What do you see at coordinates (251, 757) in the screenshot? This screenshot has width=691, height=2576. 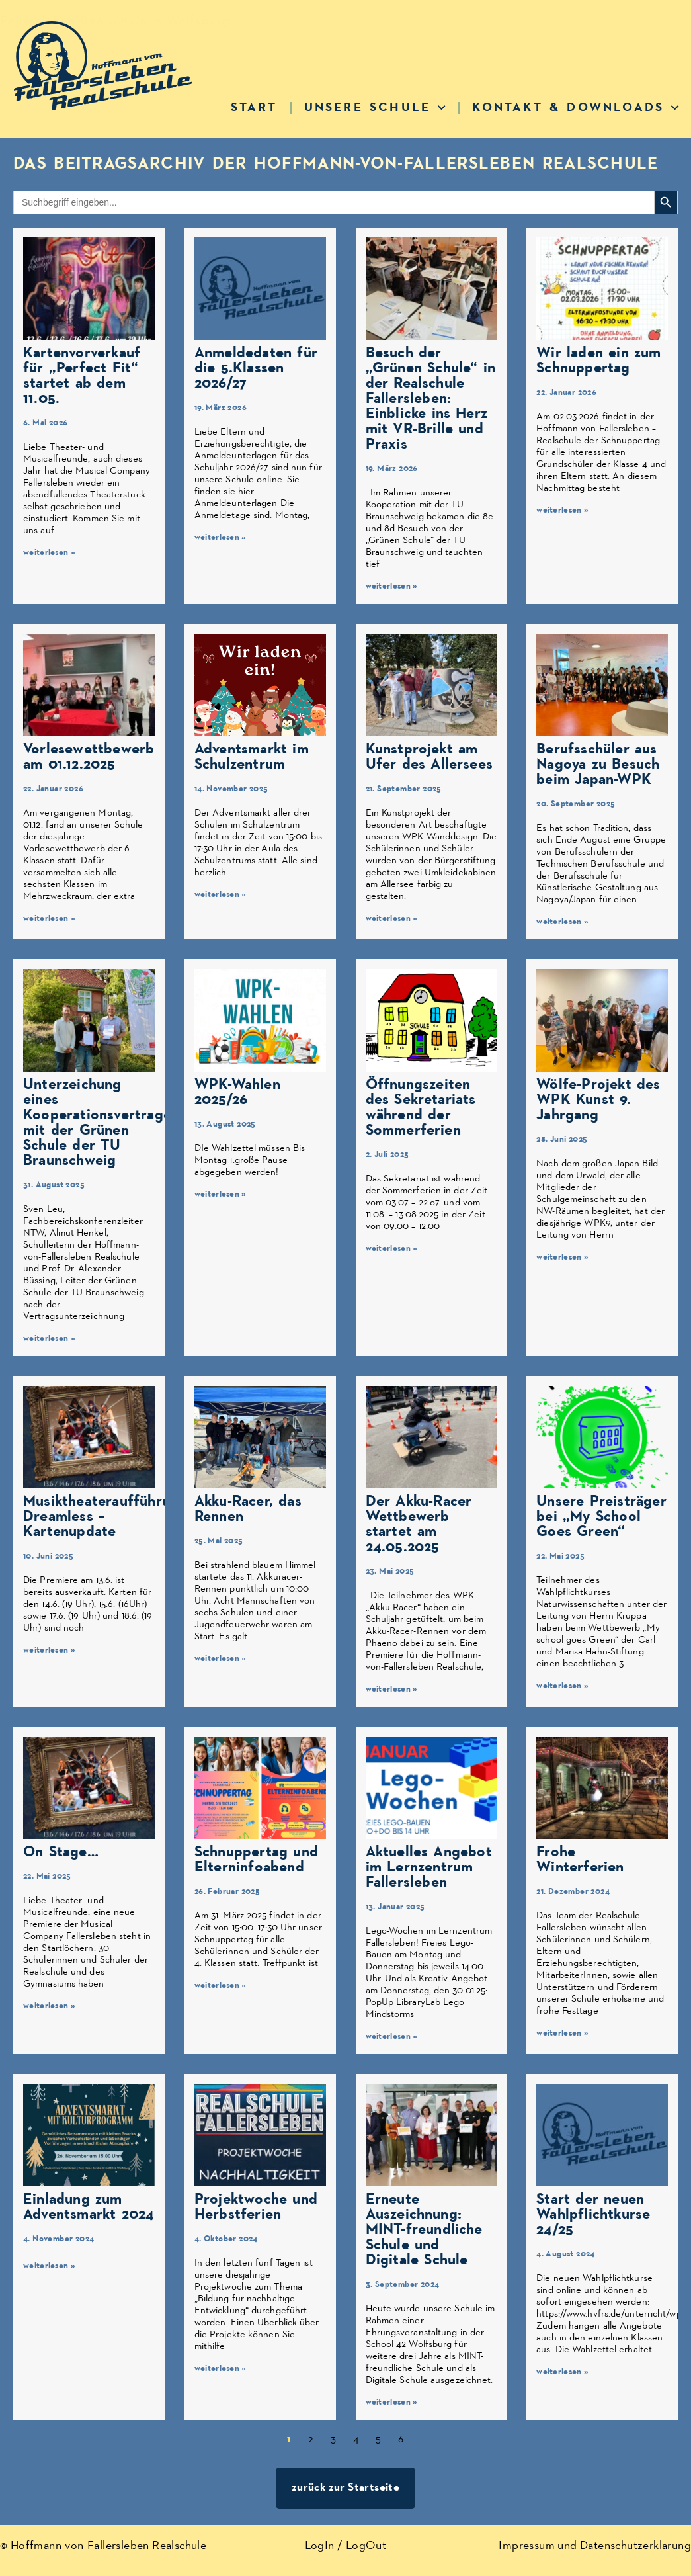 I see `Adventsmarkt im Schulzentrum` at bounding box center [251, 757].